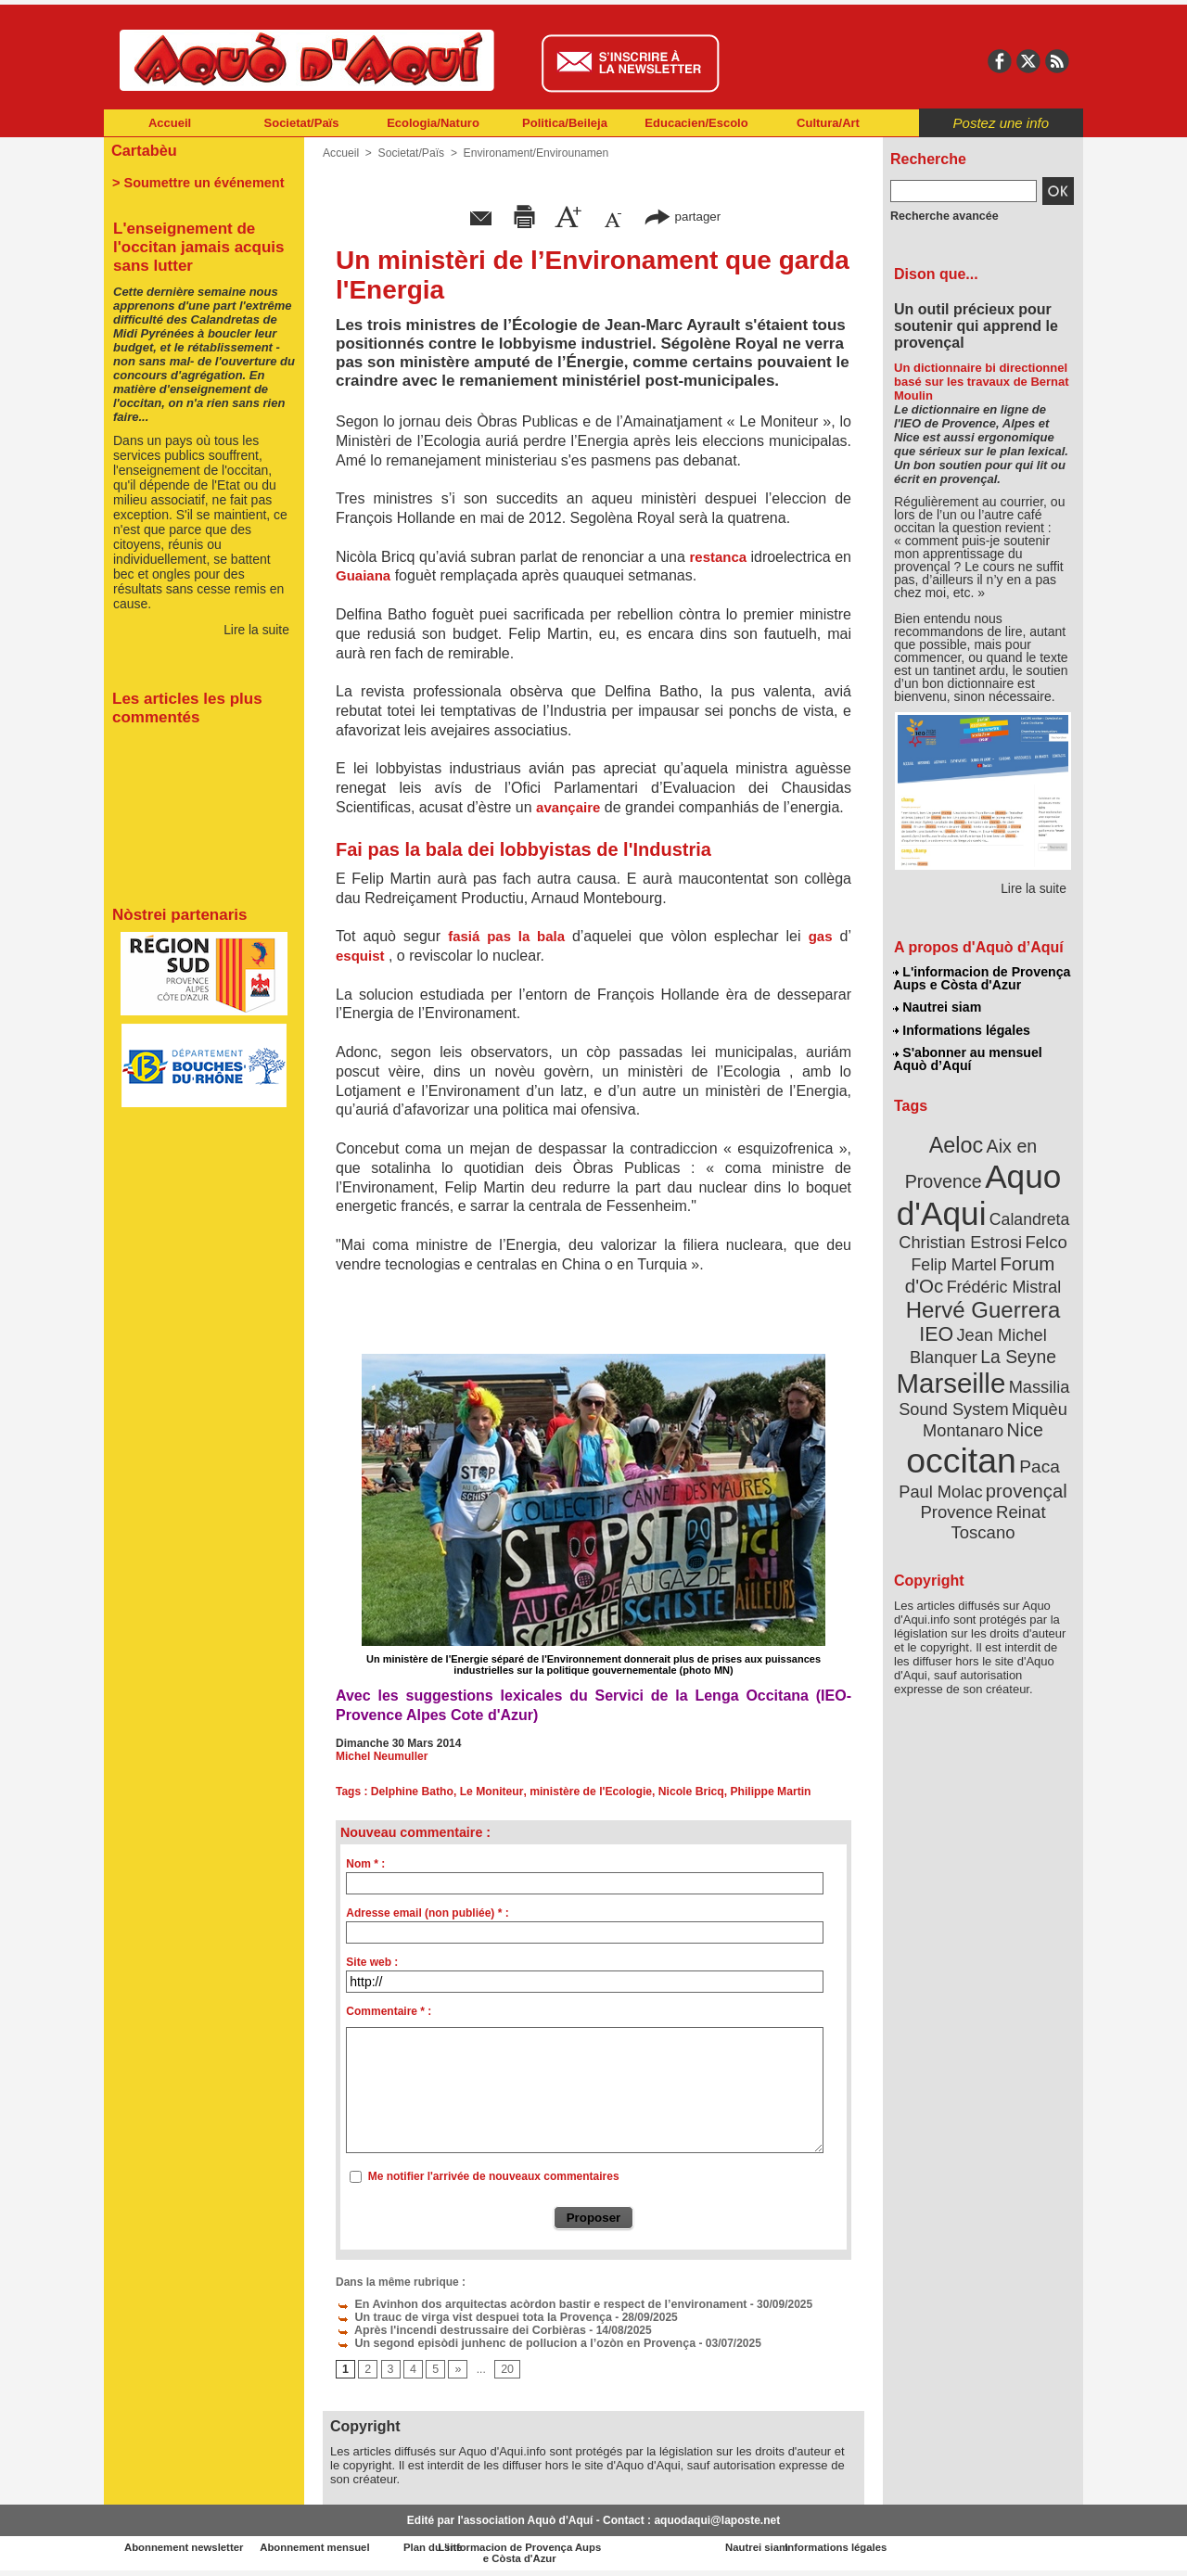  Describe the element at coordinates (1001, 123) in the screenshot. I see `Postez une info` at that location.